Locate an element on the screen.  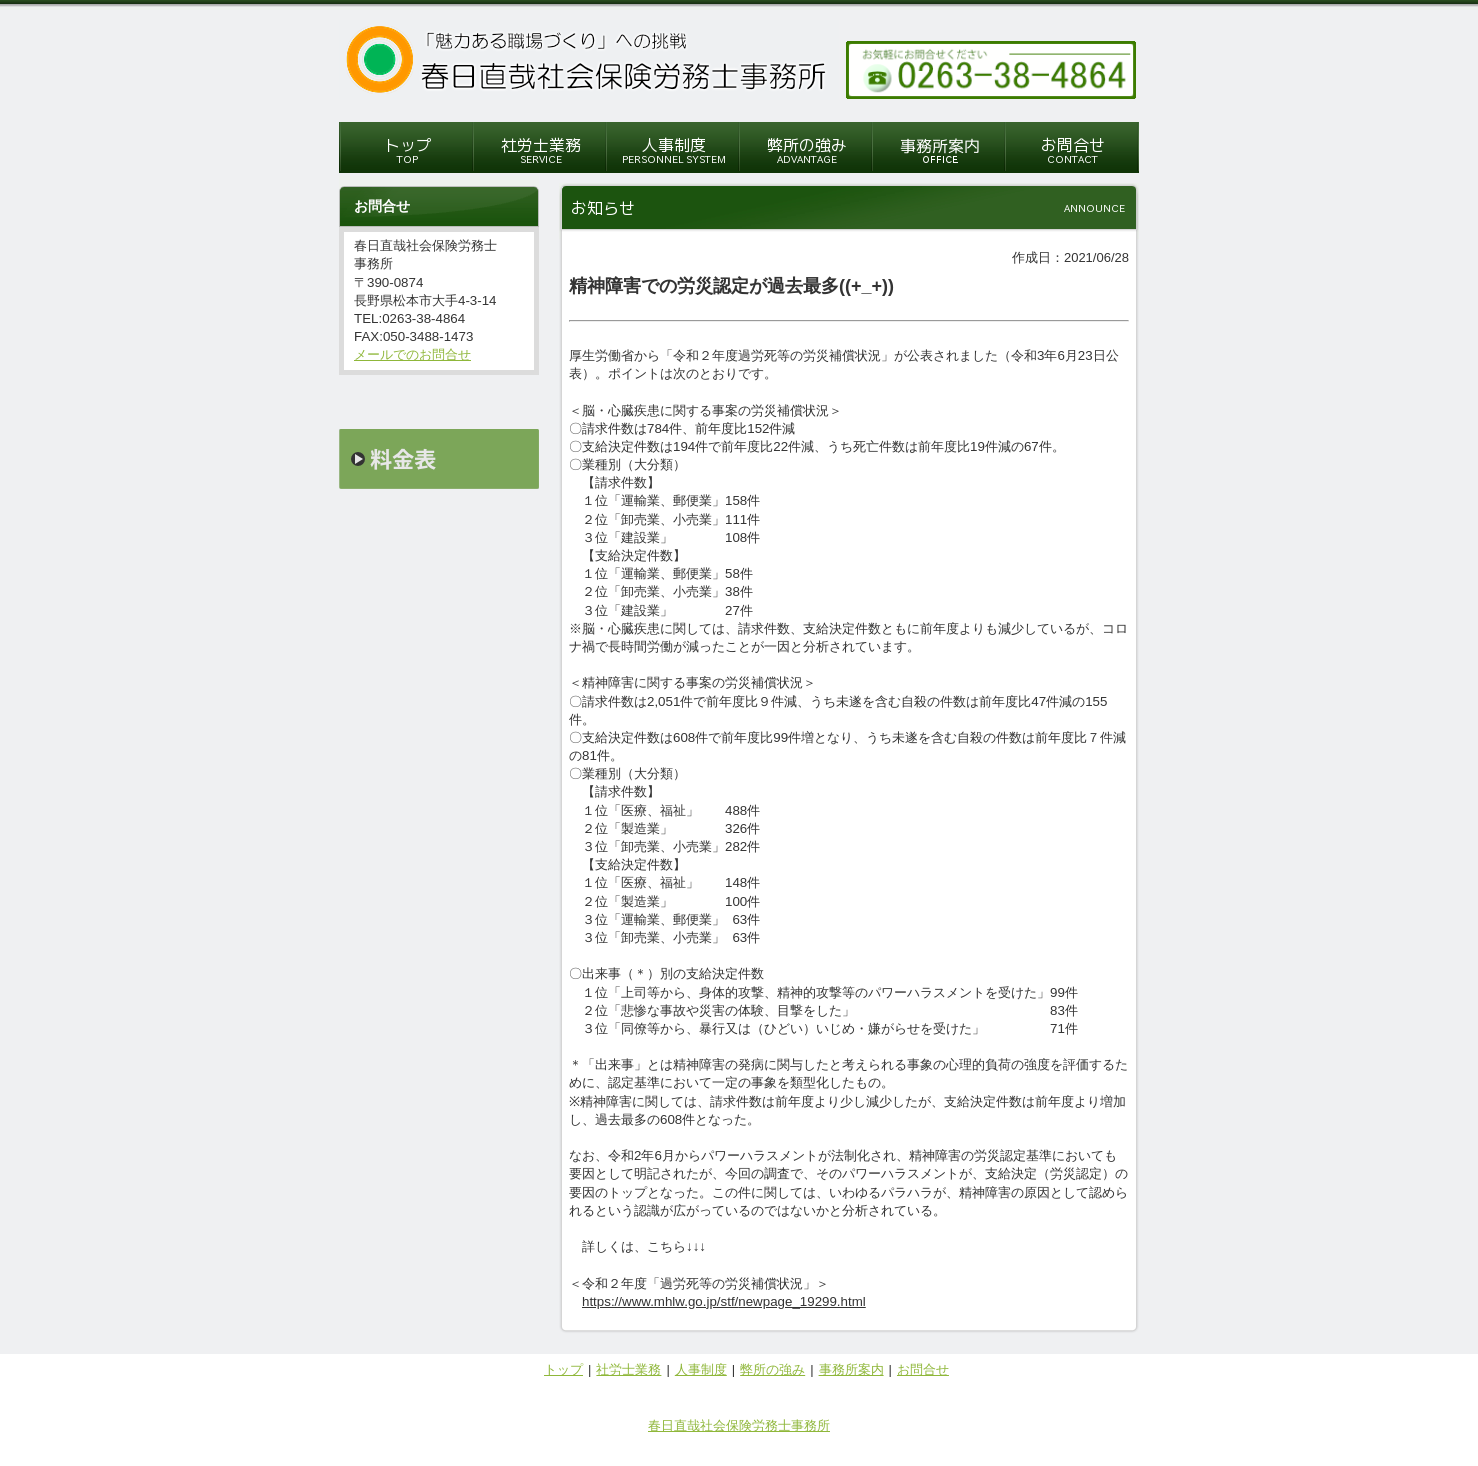
お問合せ is located at coordinates (923, 1369).